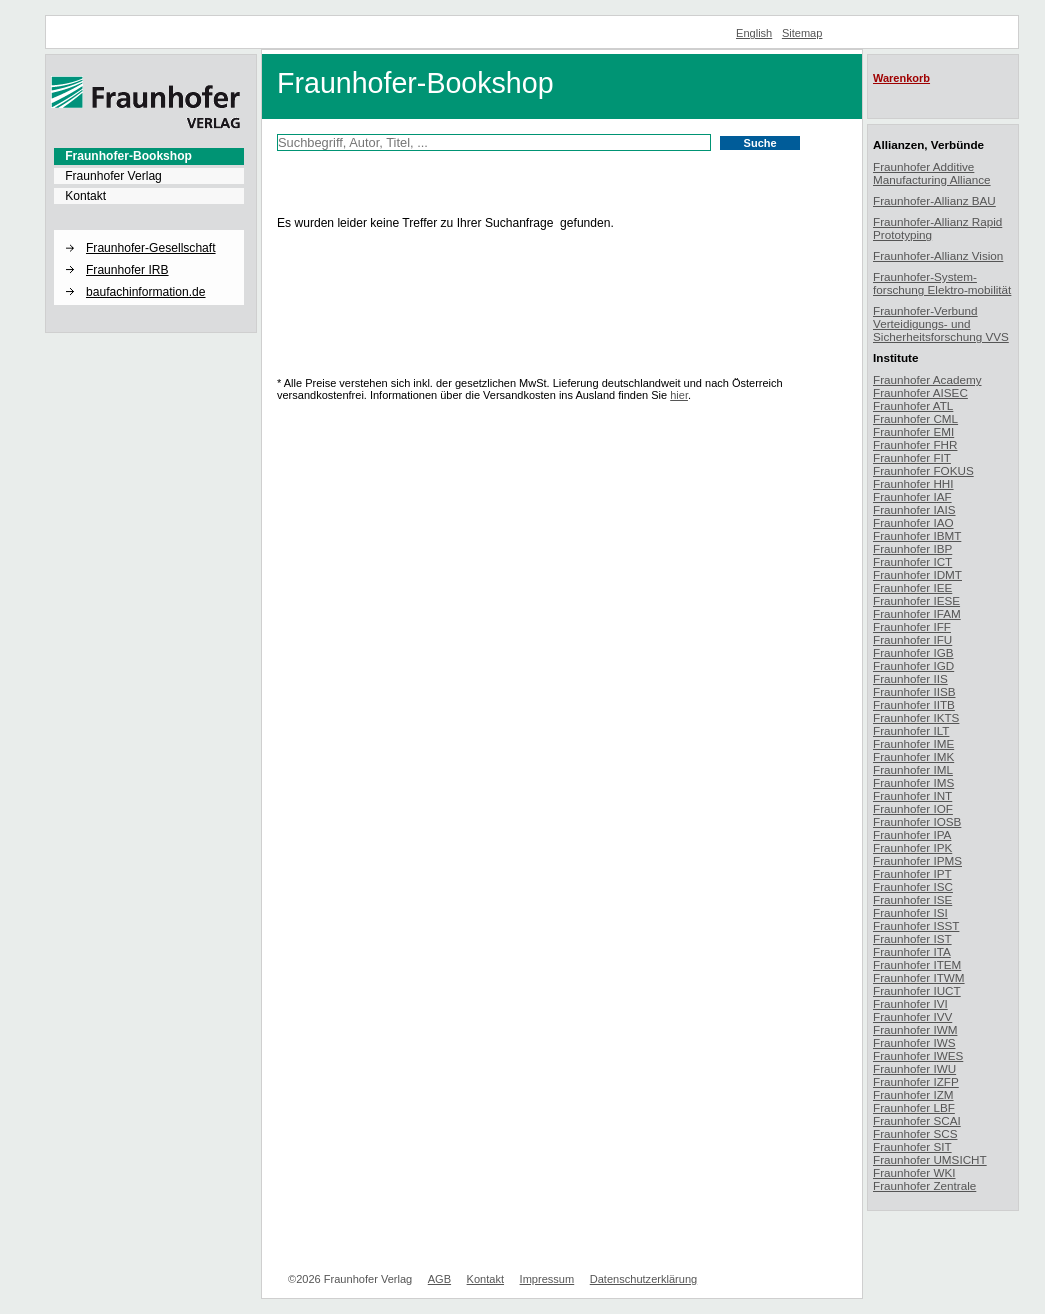 This screenshot has width=1045, height=1314. I want to click on Fraunhofer ISE, so click(912, 899).